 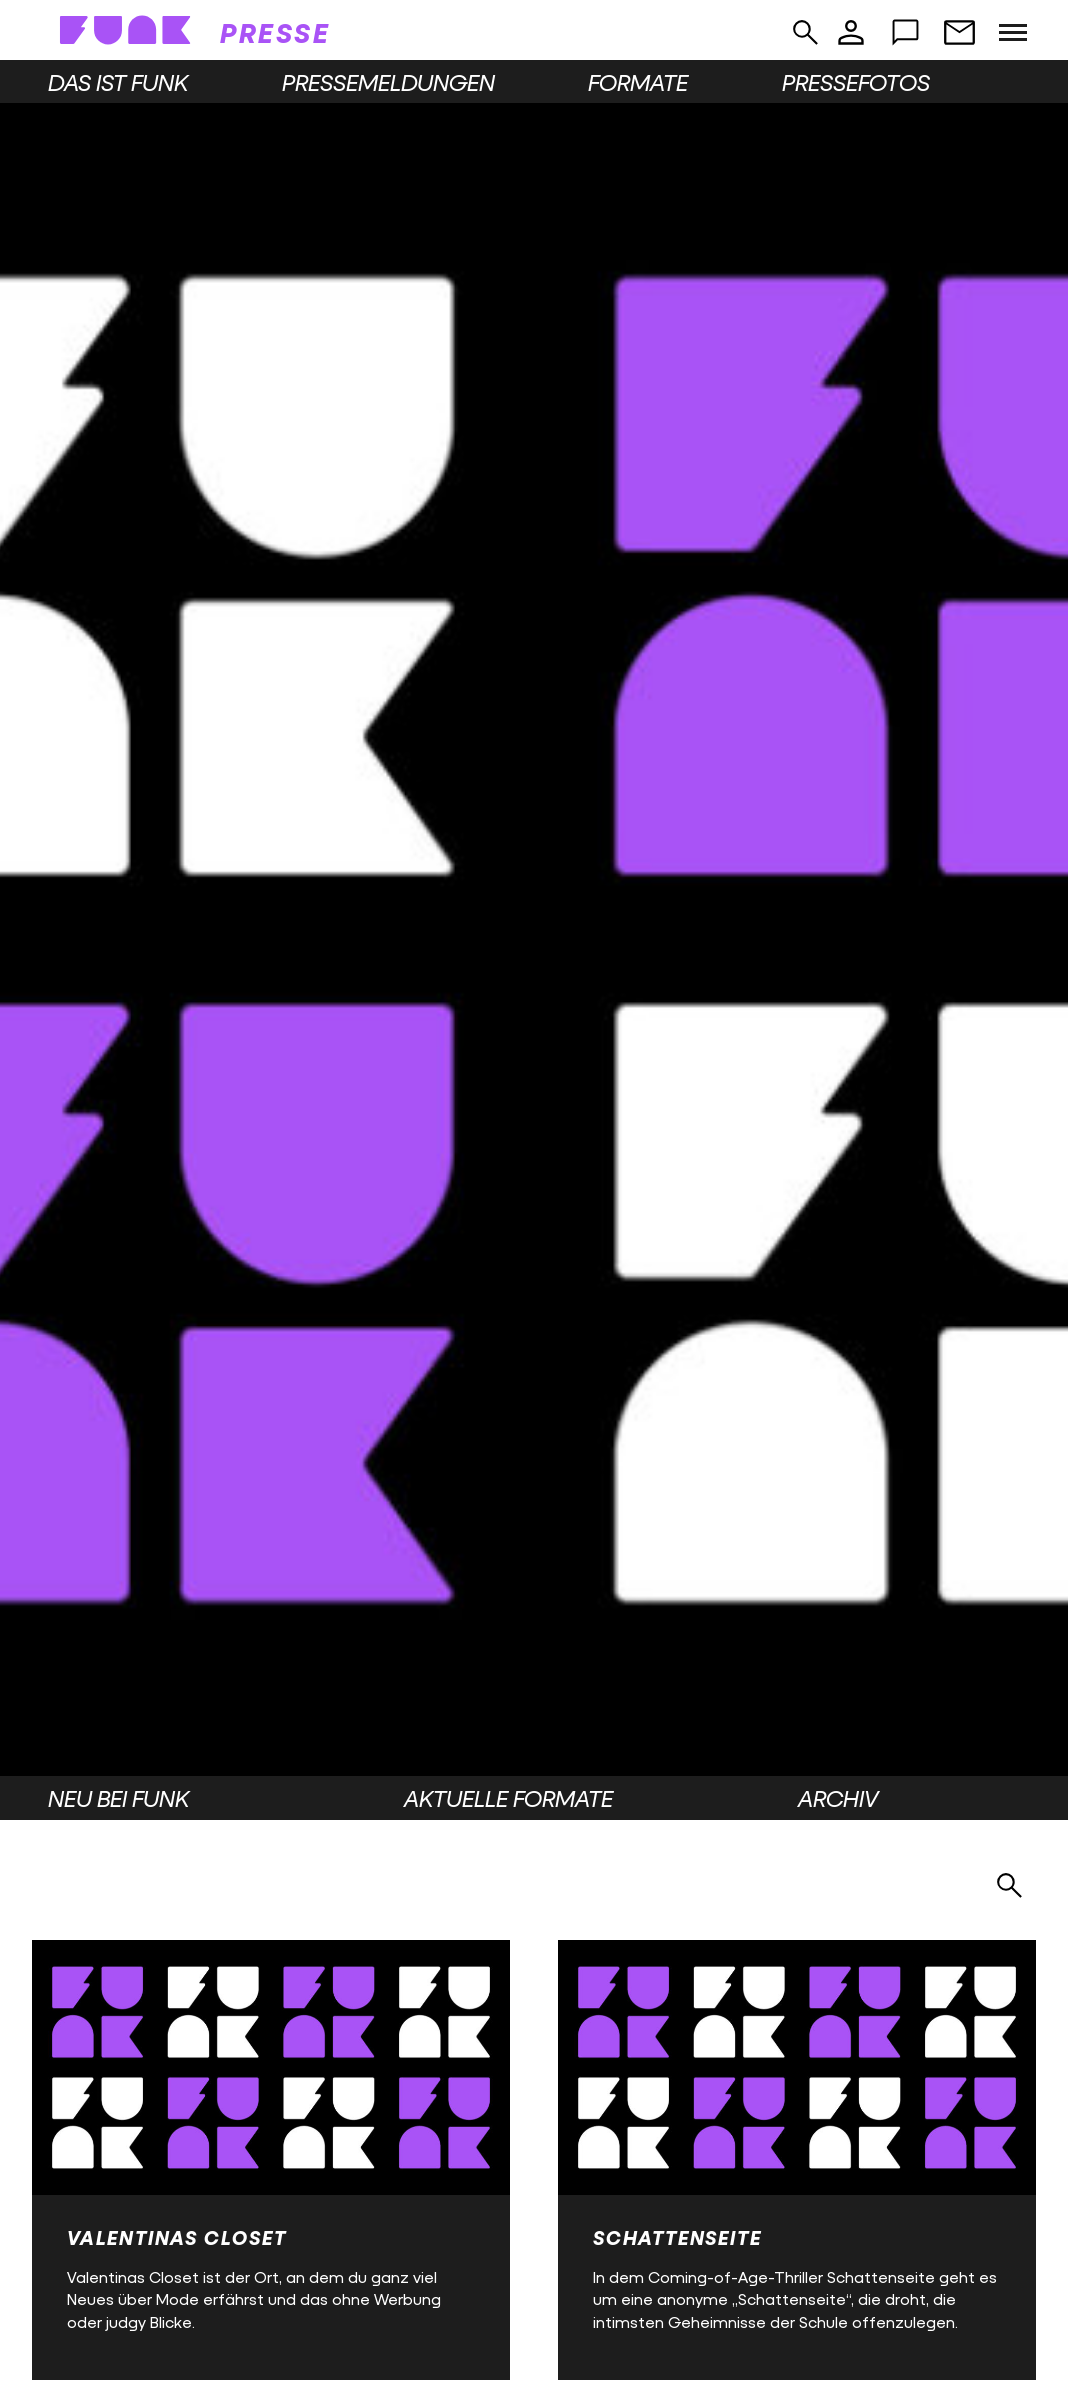 I want to click on Das ist funk, so click(x=118, y=82).